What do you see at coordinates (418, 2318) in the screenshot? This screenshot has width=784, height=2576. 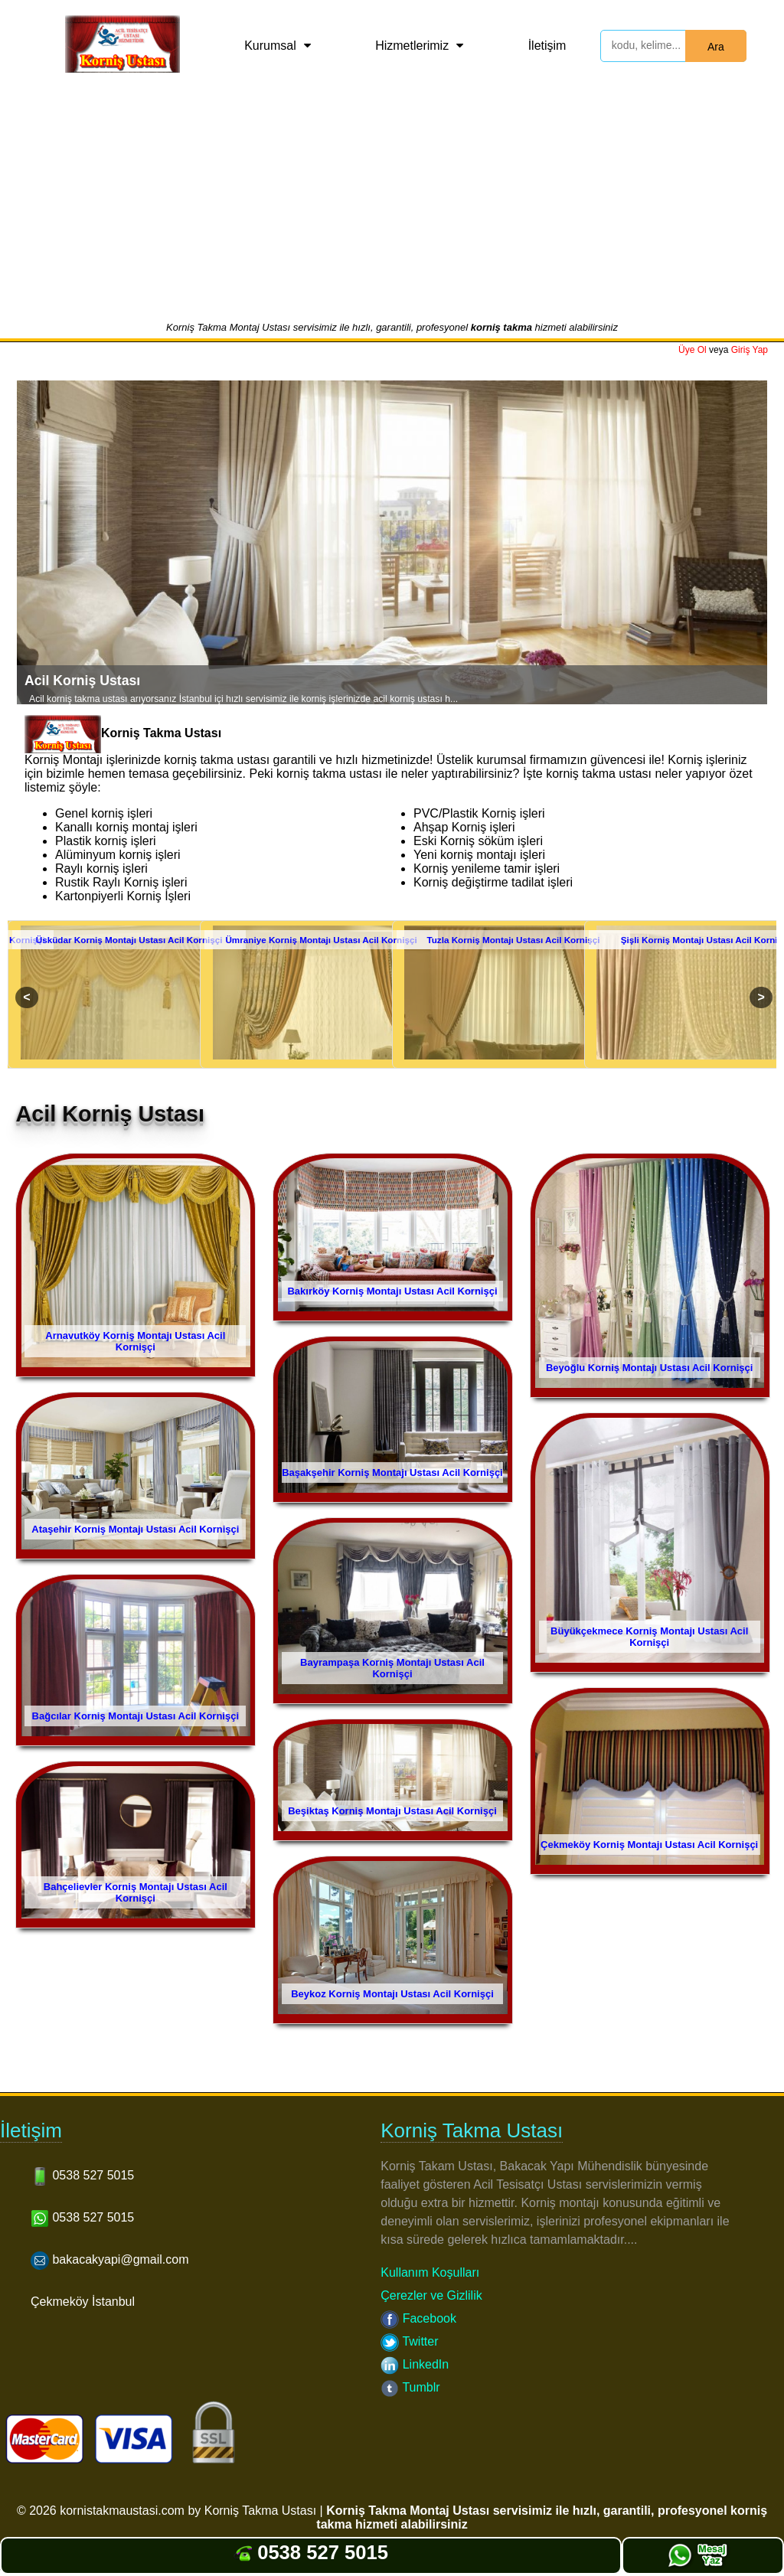 I see `Facebook` at bounding box center [418, 2318].